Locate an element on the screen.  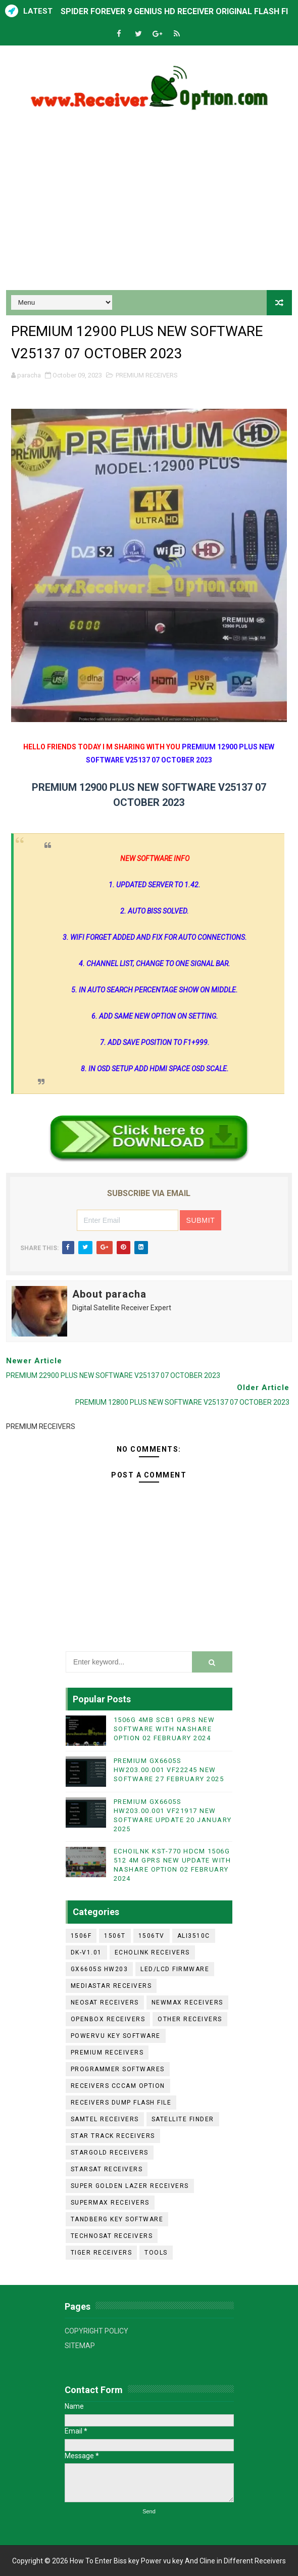
PROGRAMMER SOFTWARES is located at coordinates (118, 2069).